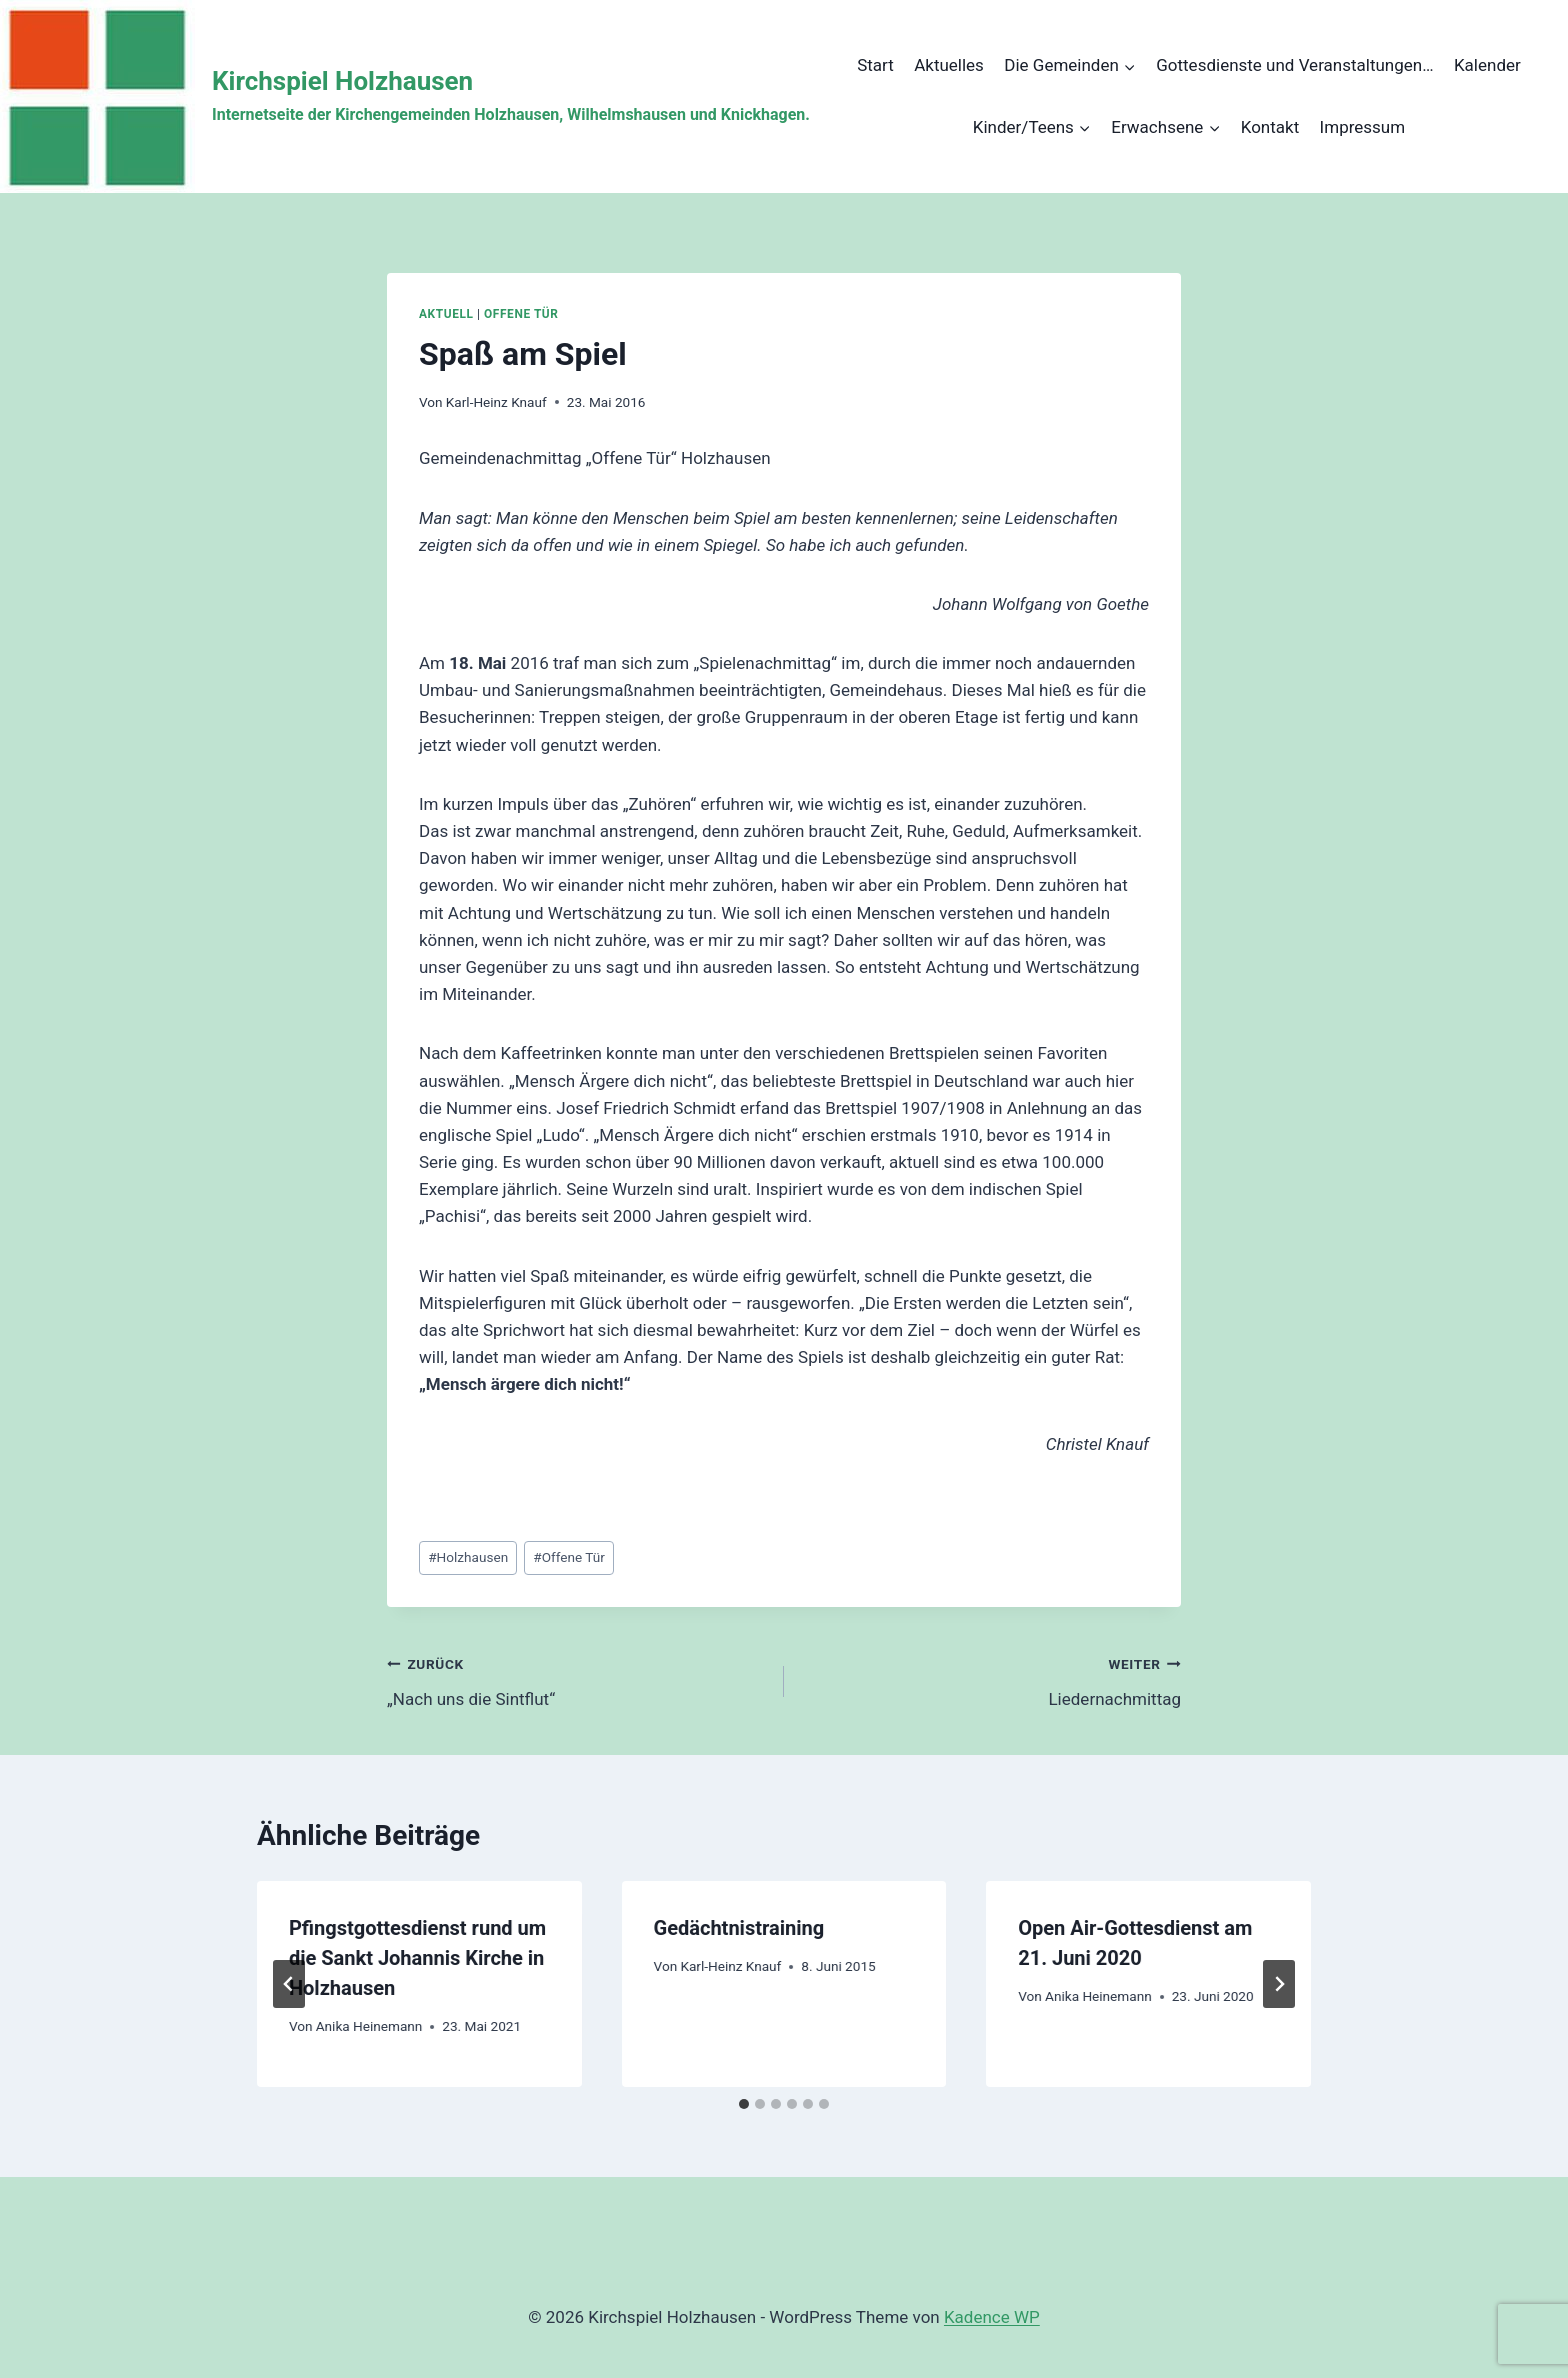 The width and height of the screenshot is (1568, 2378). I want to click on Offene Tür, so click(521, 314).